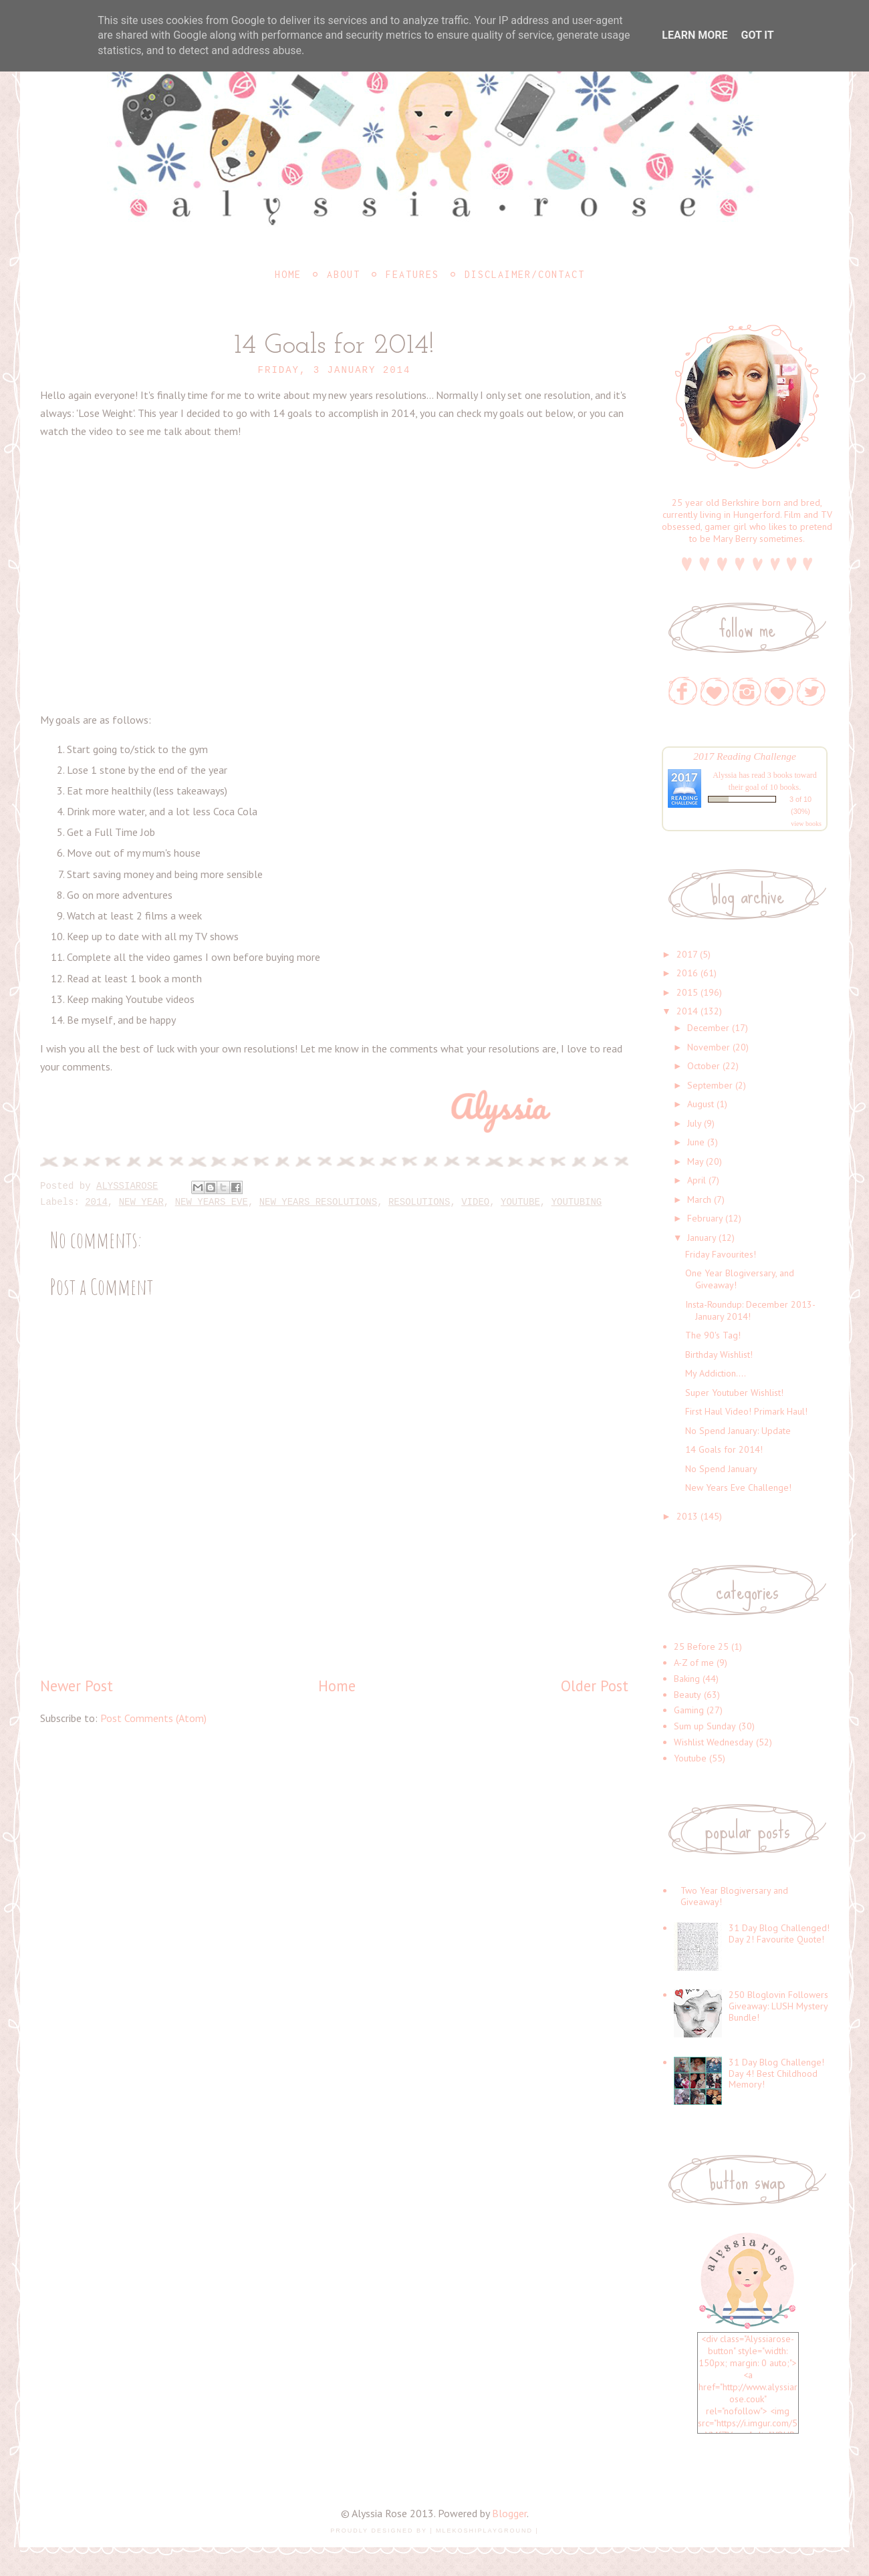 This screenshot has height=2576, width=869. Describe the element at coordinates (720, 1254) in the screenshot. I see `Friday Favourites!` at that location.